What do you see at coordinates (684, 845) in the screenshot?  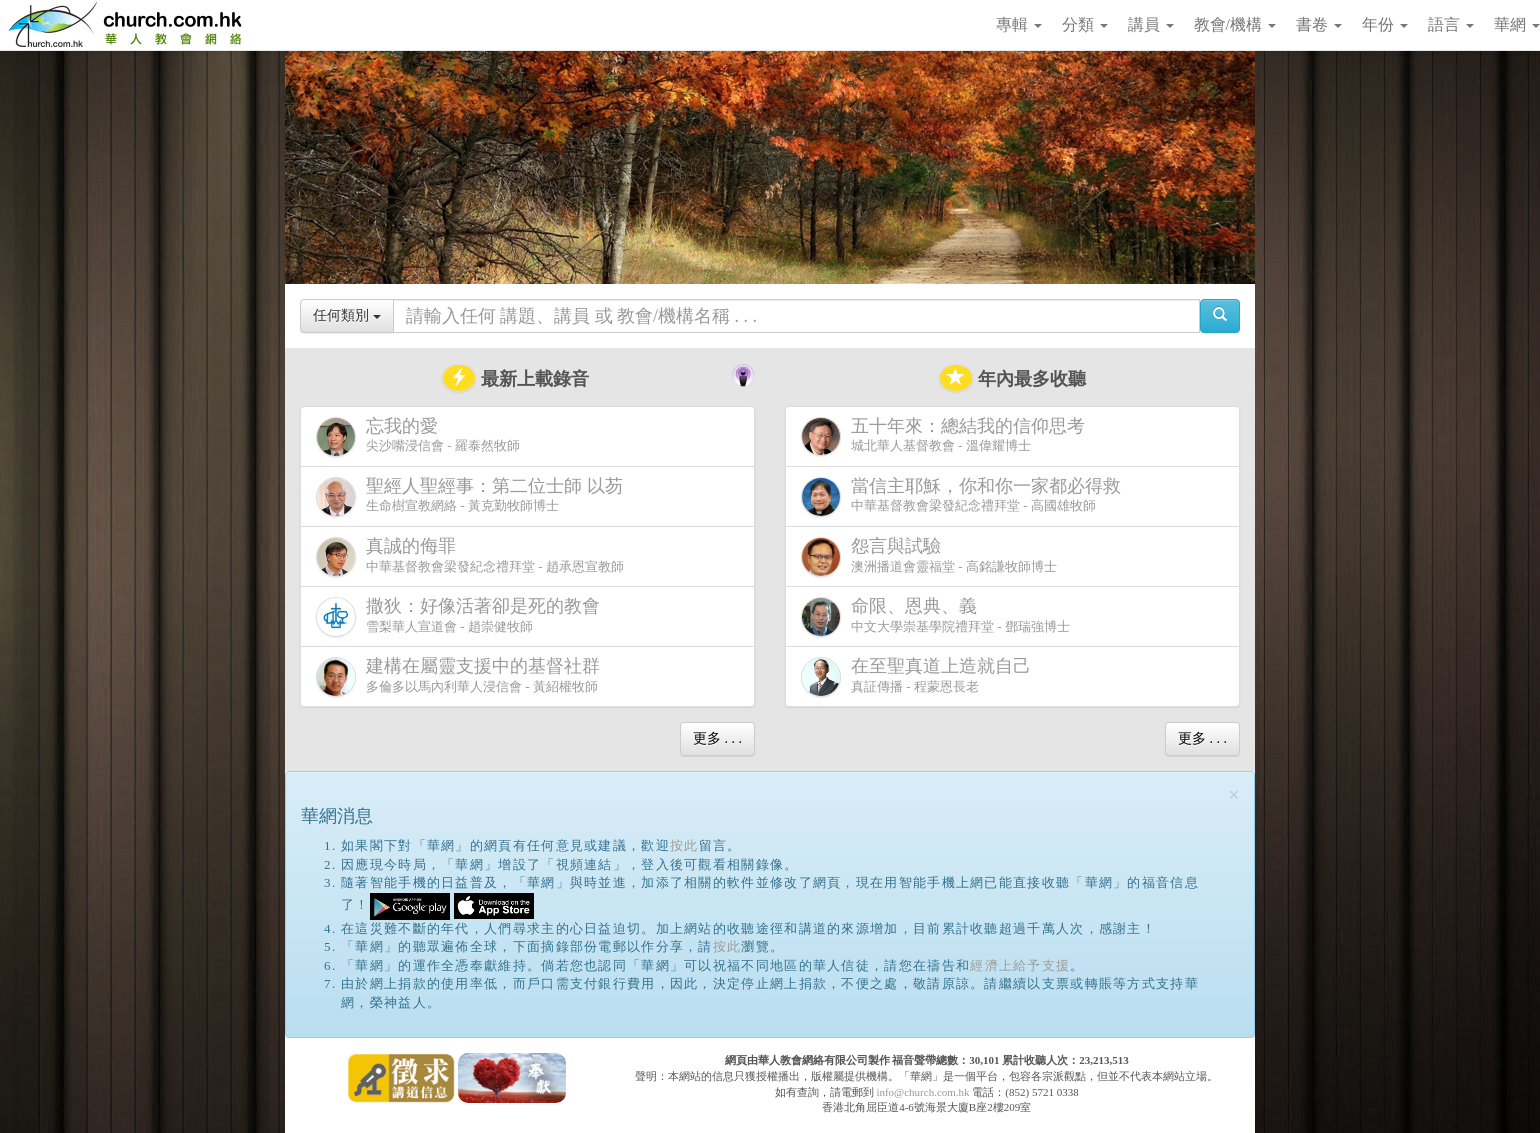 I see `按此` at bounding box center [684, 845].